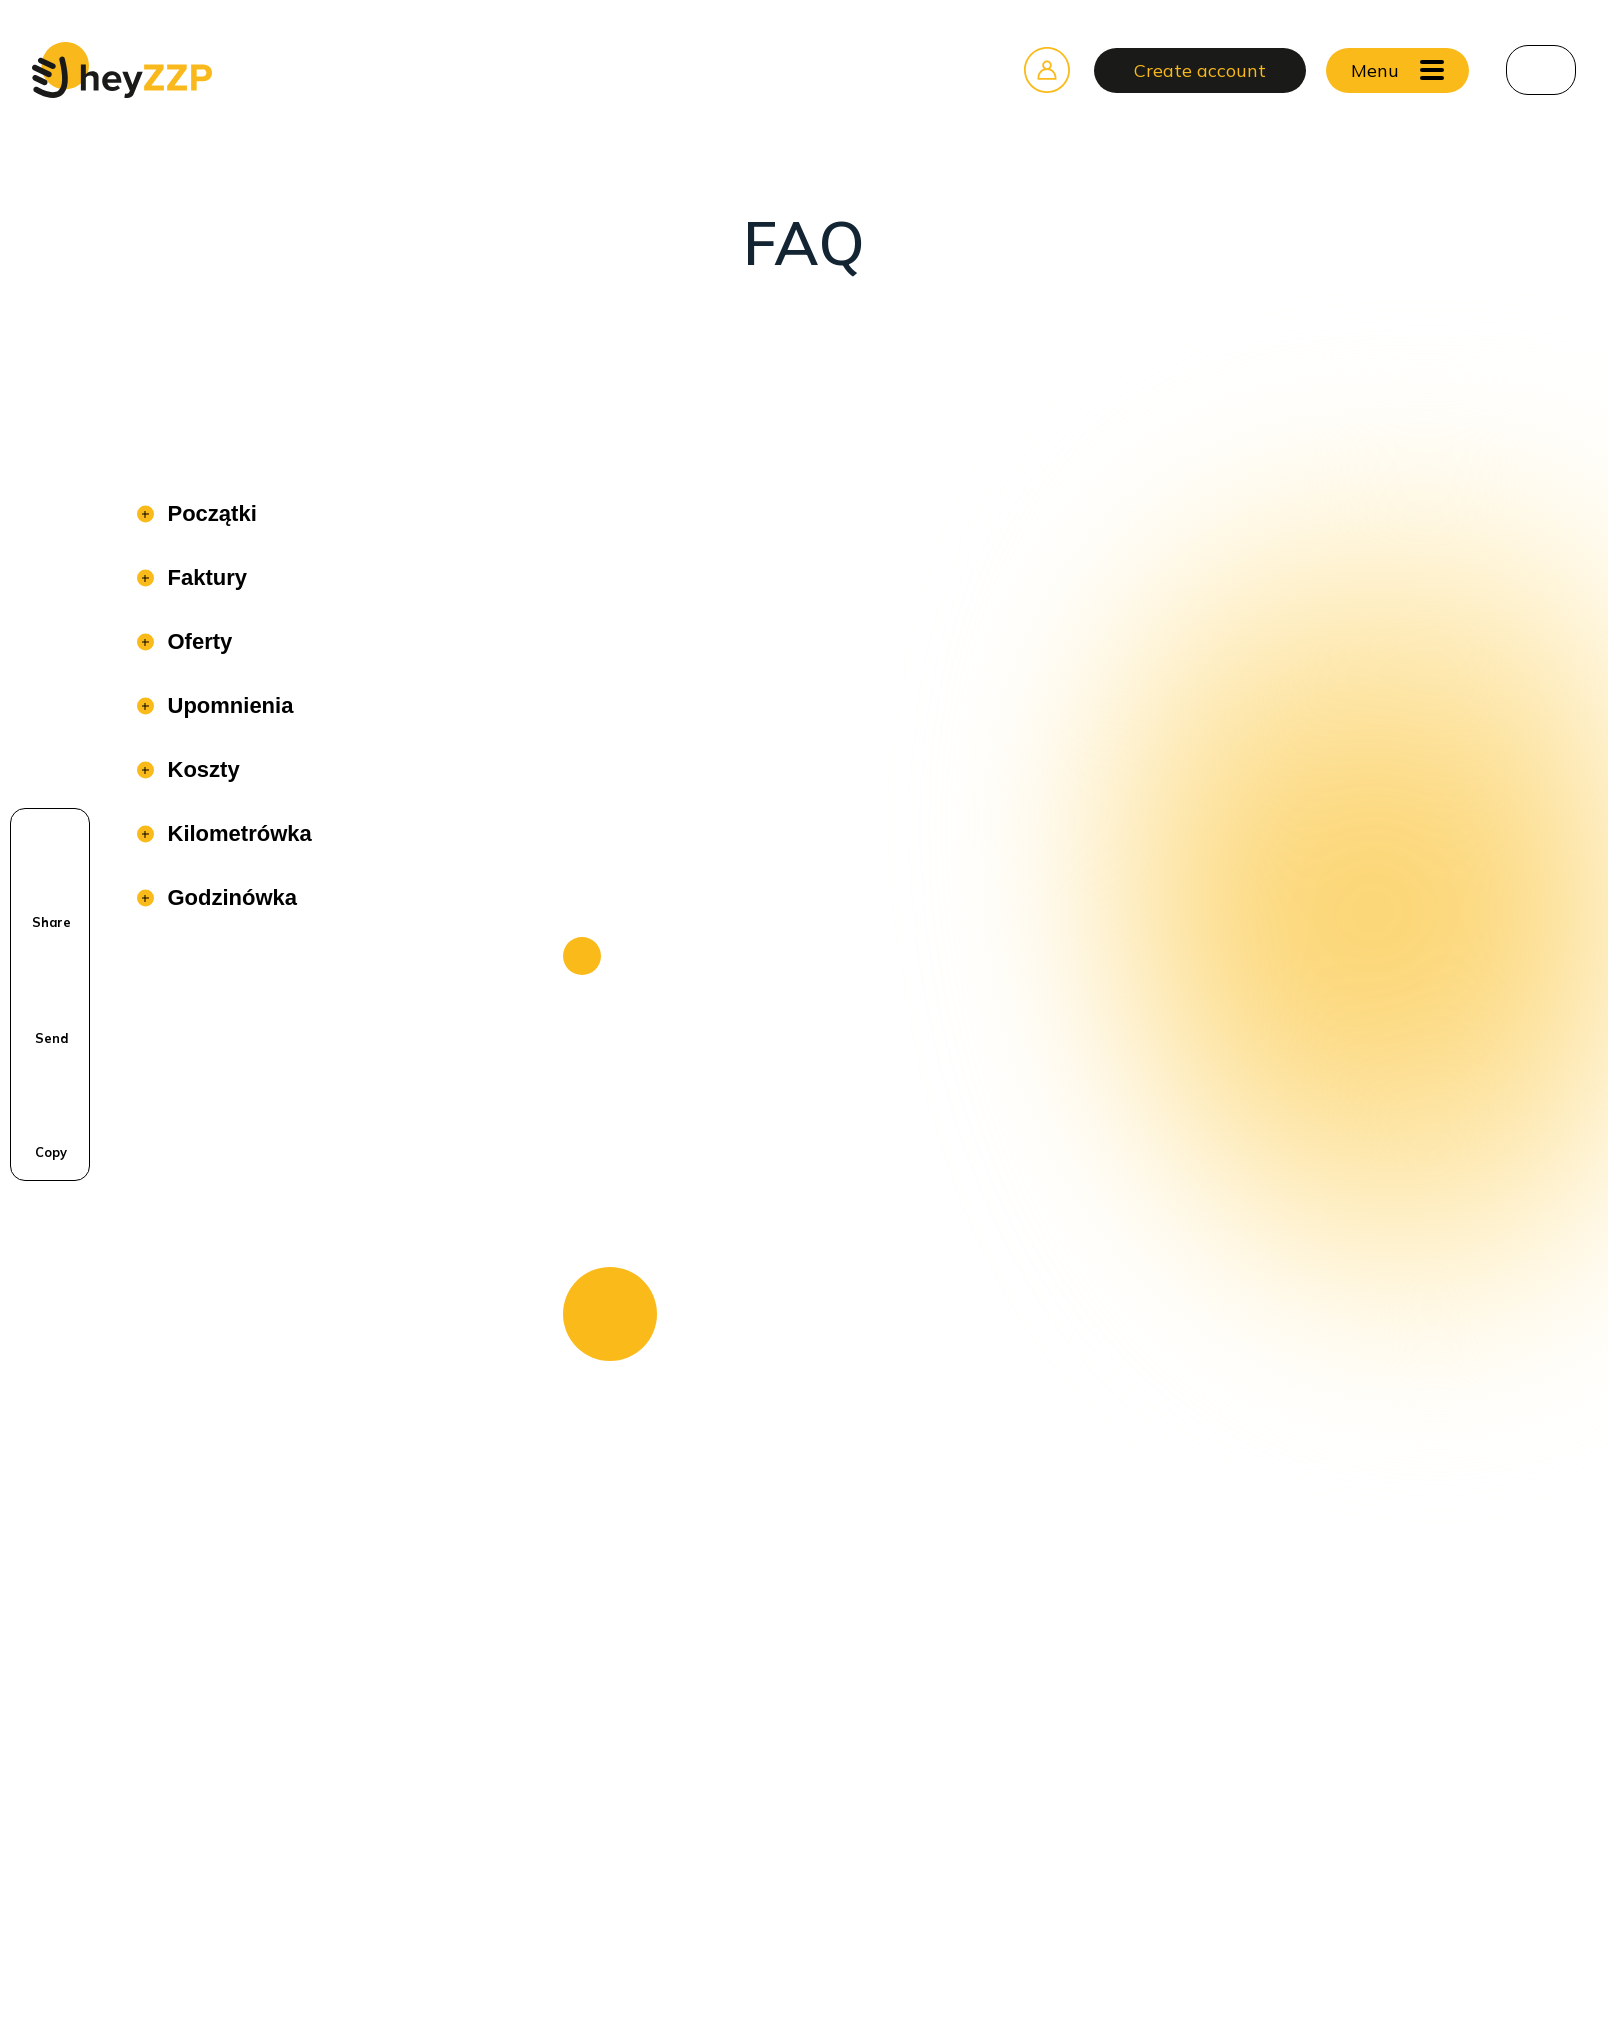 Image resolution: width=1608 pixels, height=2021 pixels. Describe the element at coordinates (237, 833) in the screenshot. I see `Kilometrówka` at that location.